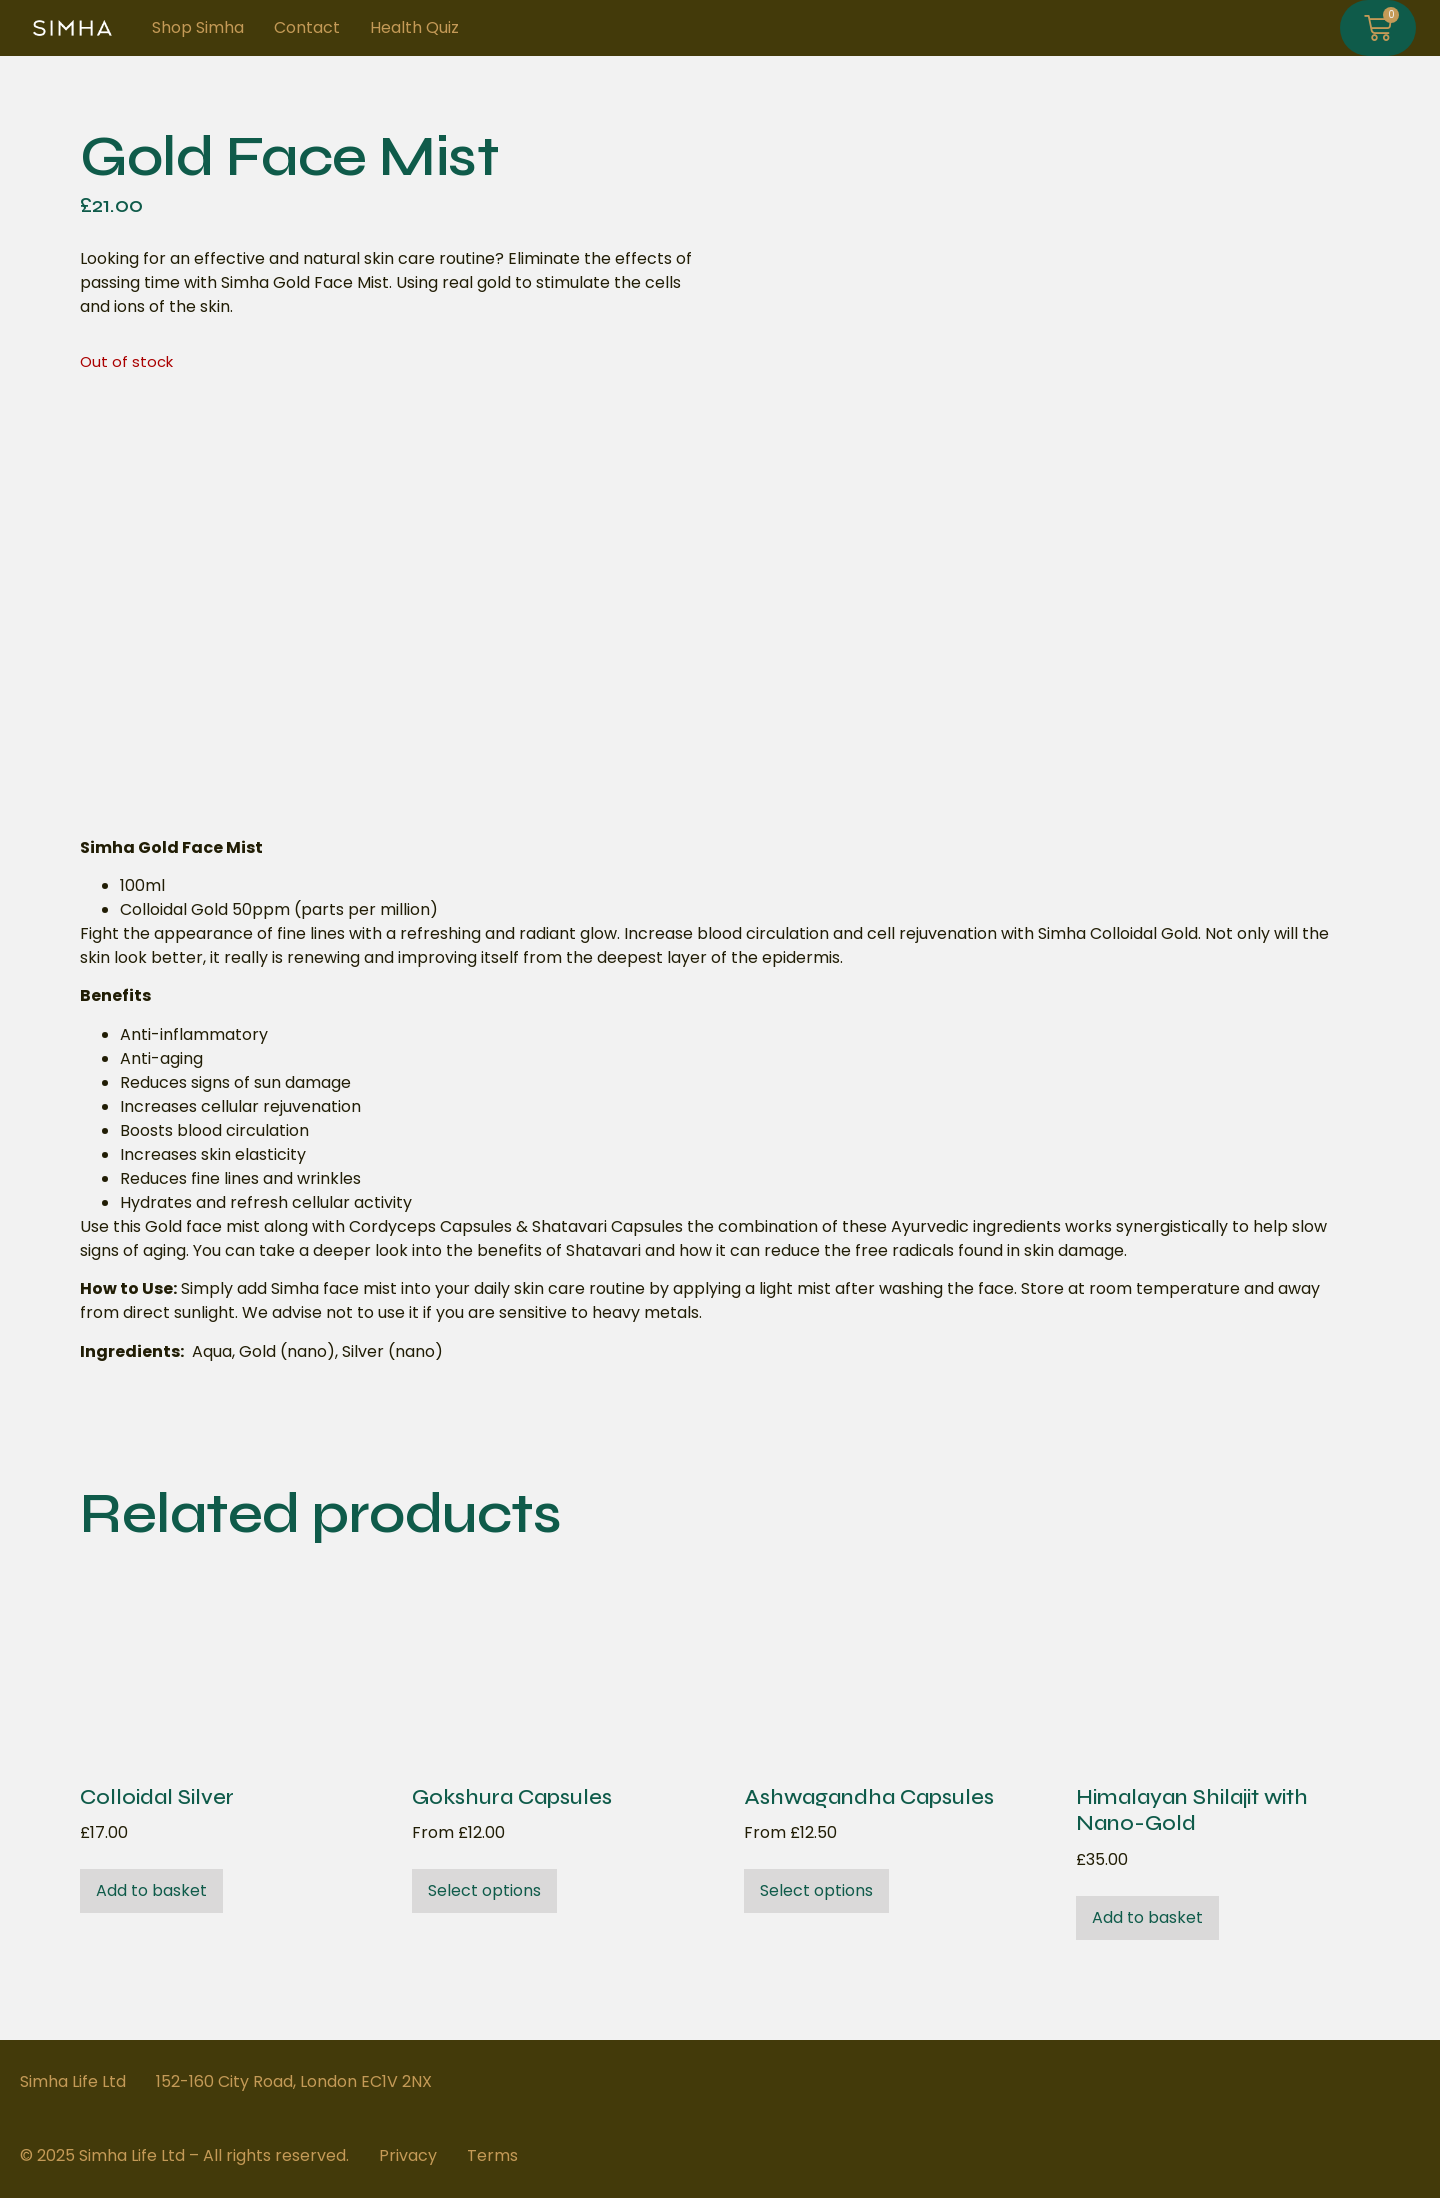 The height and width of the screenshot is (2198, 1440). Describe the element at coordinates (559, 1250) in the screenshot. I see `benefits of Shatavari` at that location.